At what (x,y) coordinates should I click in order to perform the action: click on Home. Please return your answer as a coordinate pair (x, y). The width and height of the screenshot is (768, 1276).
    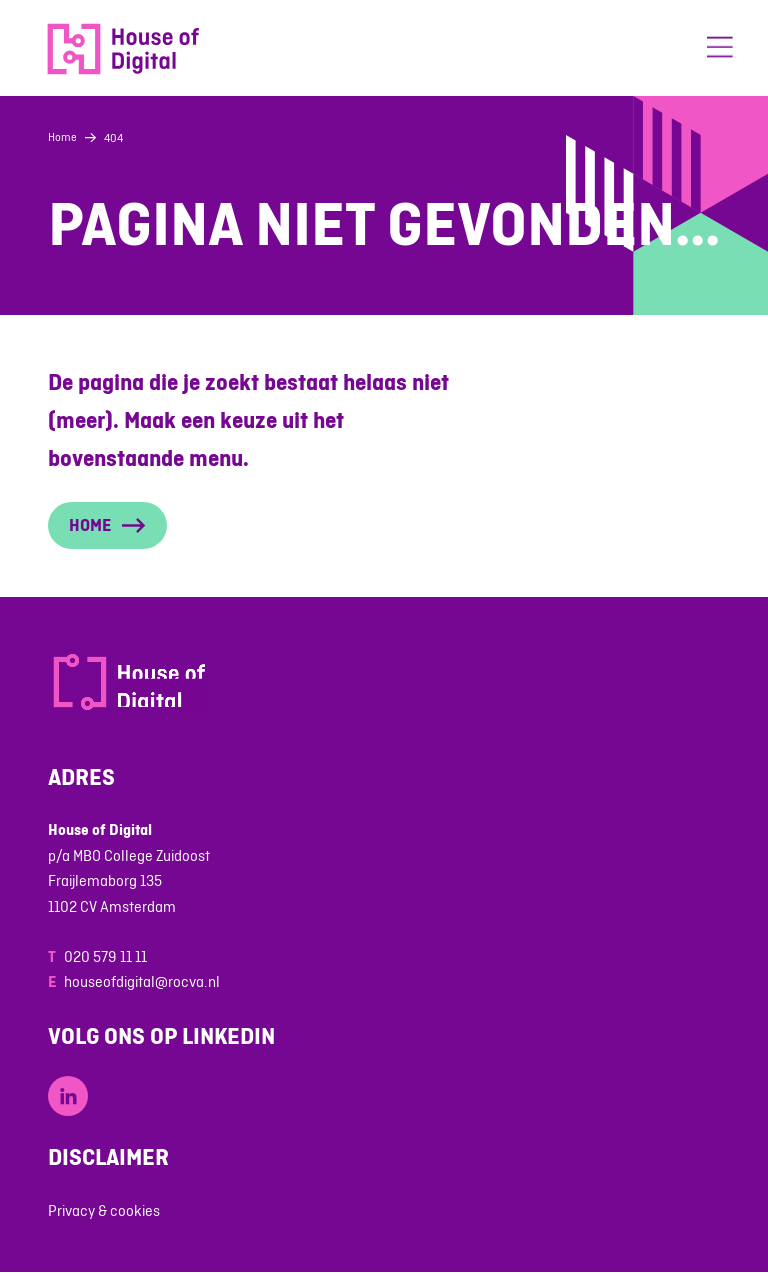
    Looking at the image, I should click on (62, 137).